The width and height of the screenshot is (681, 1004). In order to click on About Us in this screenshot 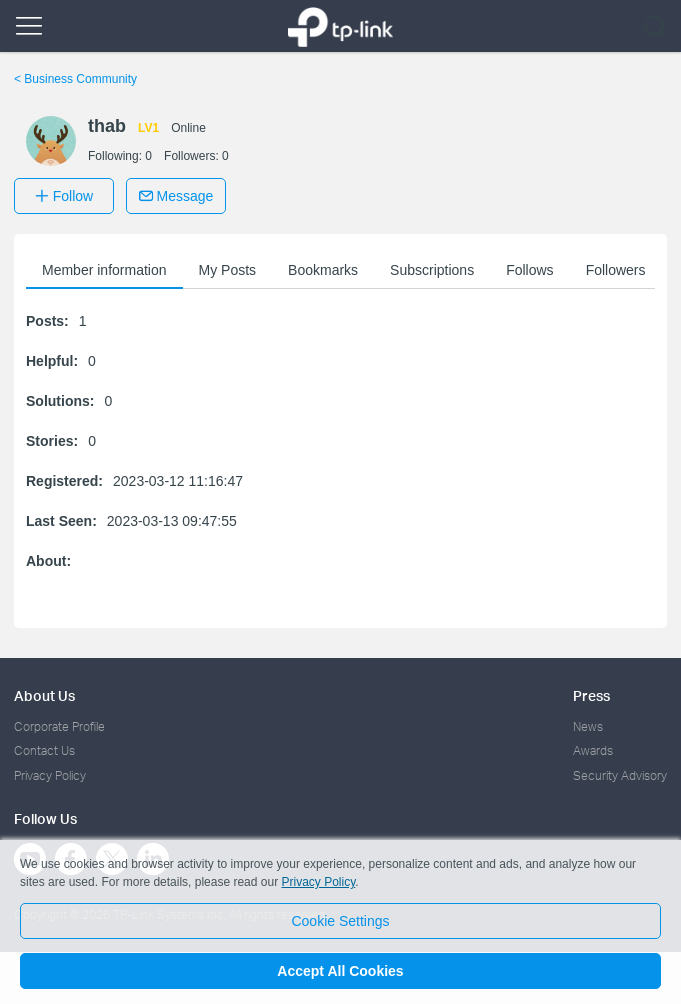, I will do `click(44, 695)`.